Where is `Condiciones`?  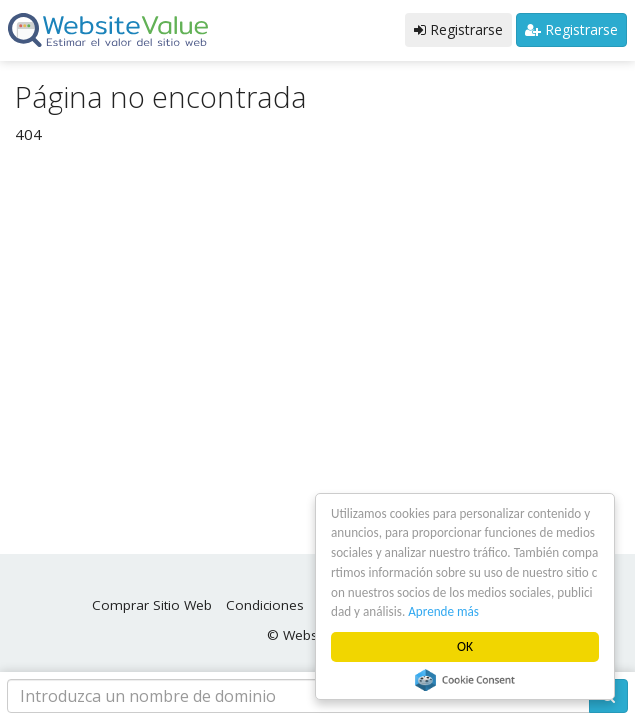
Condiciones is located at coordinates (265, 605).